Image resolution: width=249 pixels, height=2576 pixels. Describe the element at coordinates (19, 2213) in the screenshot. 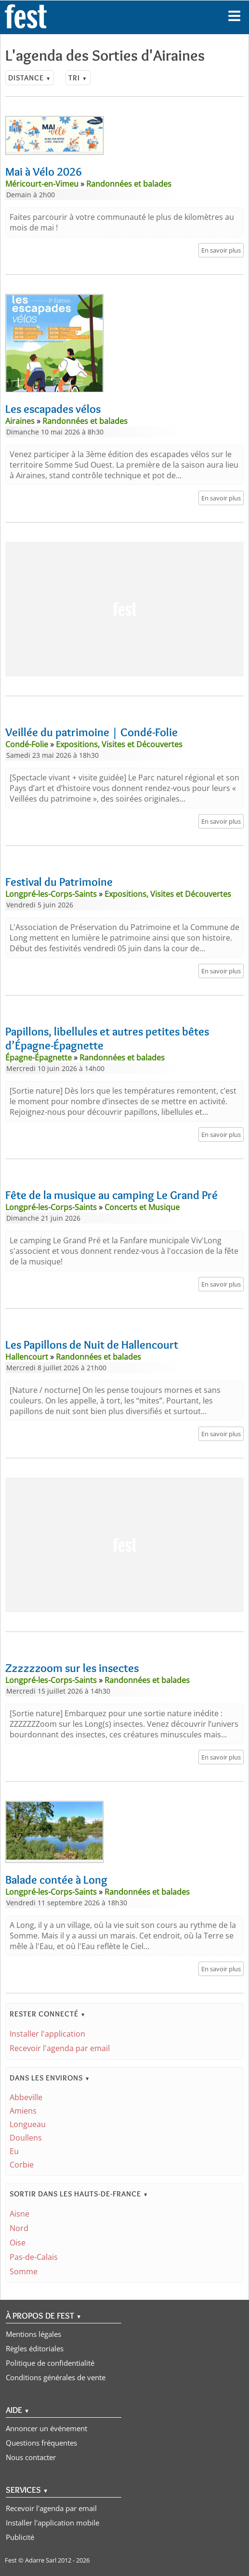

I see `Aisne` at that location.